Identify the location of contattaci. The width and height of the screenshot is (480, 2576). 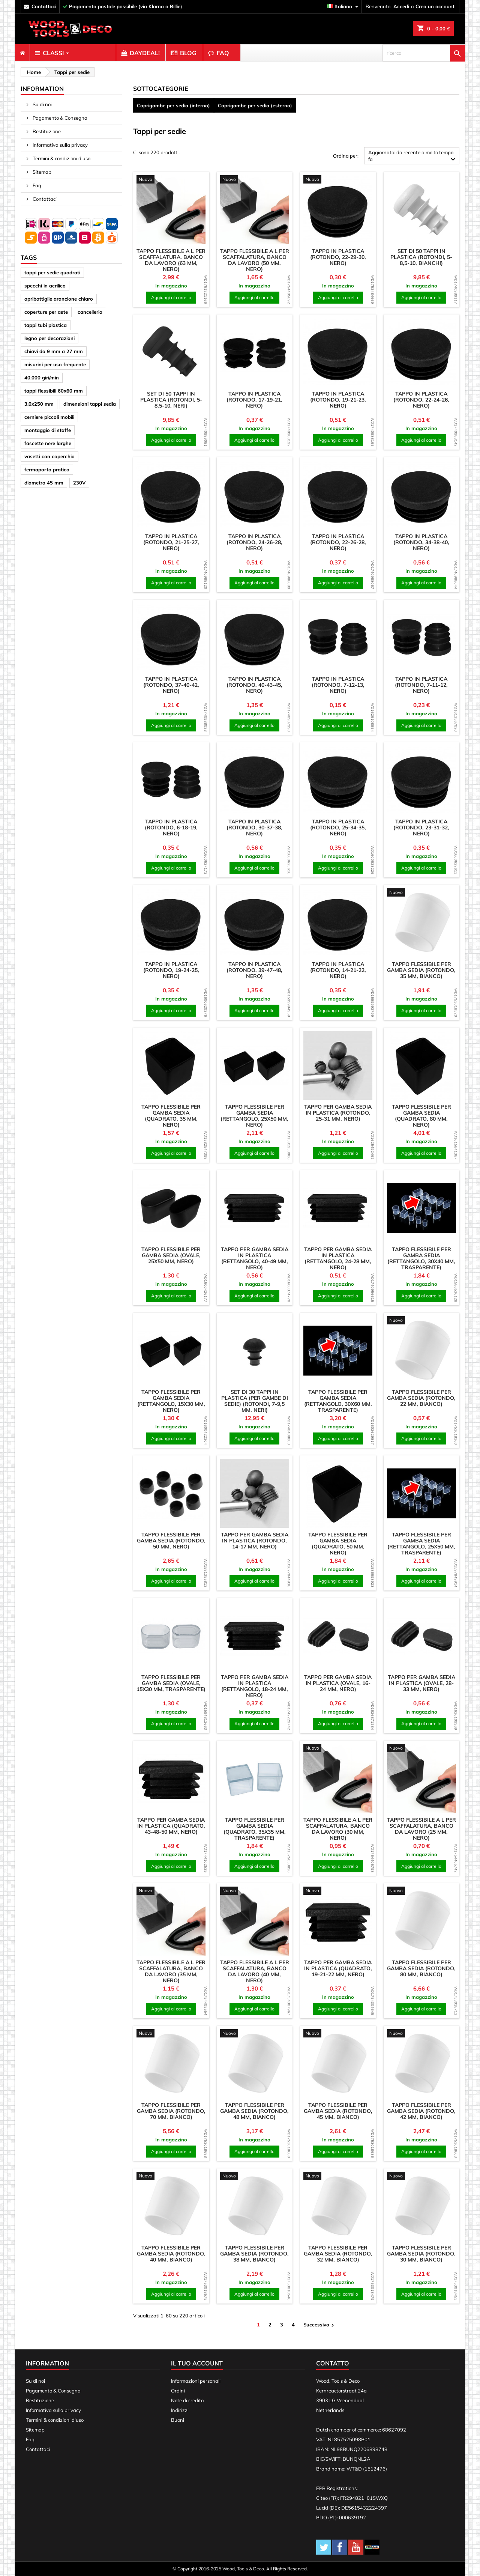
(44, 6).